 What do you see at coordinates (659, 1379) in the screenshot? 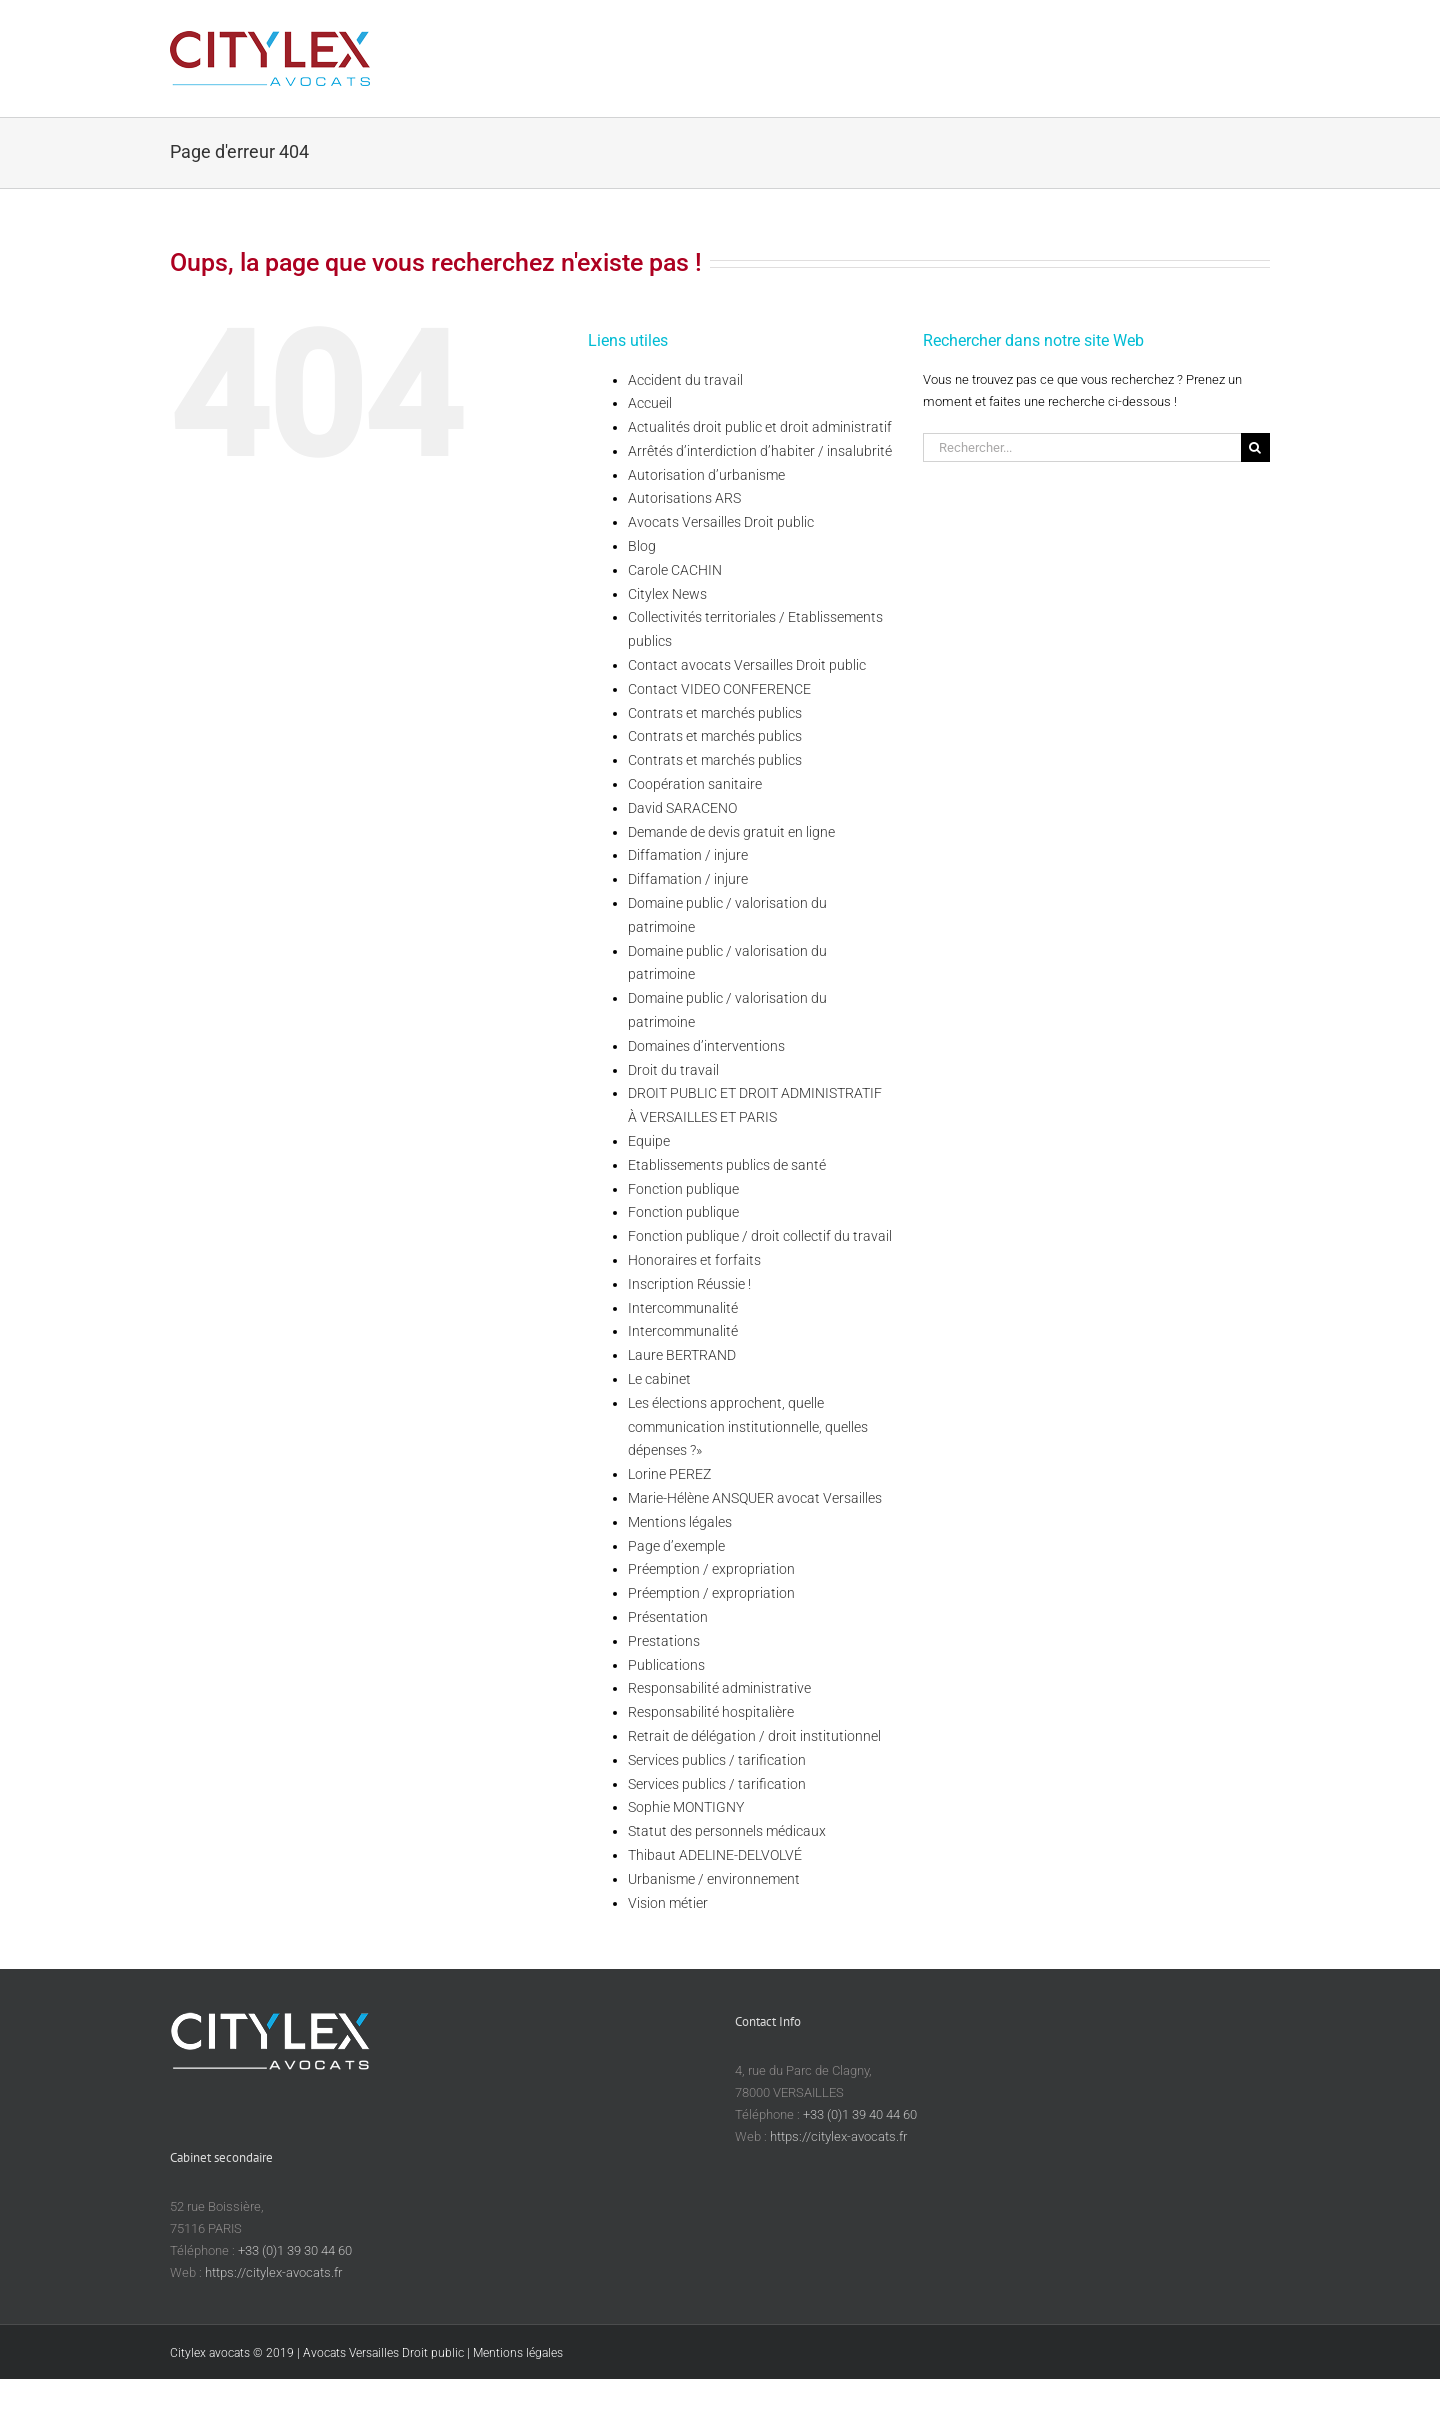
I see `Le cabinet` at bounding box center [659, 1379].